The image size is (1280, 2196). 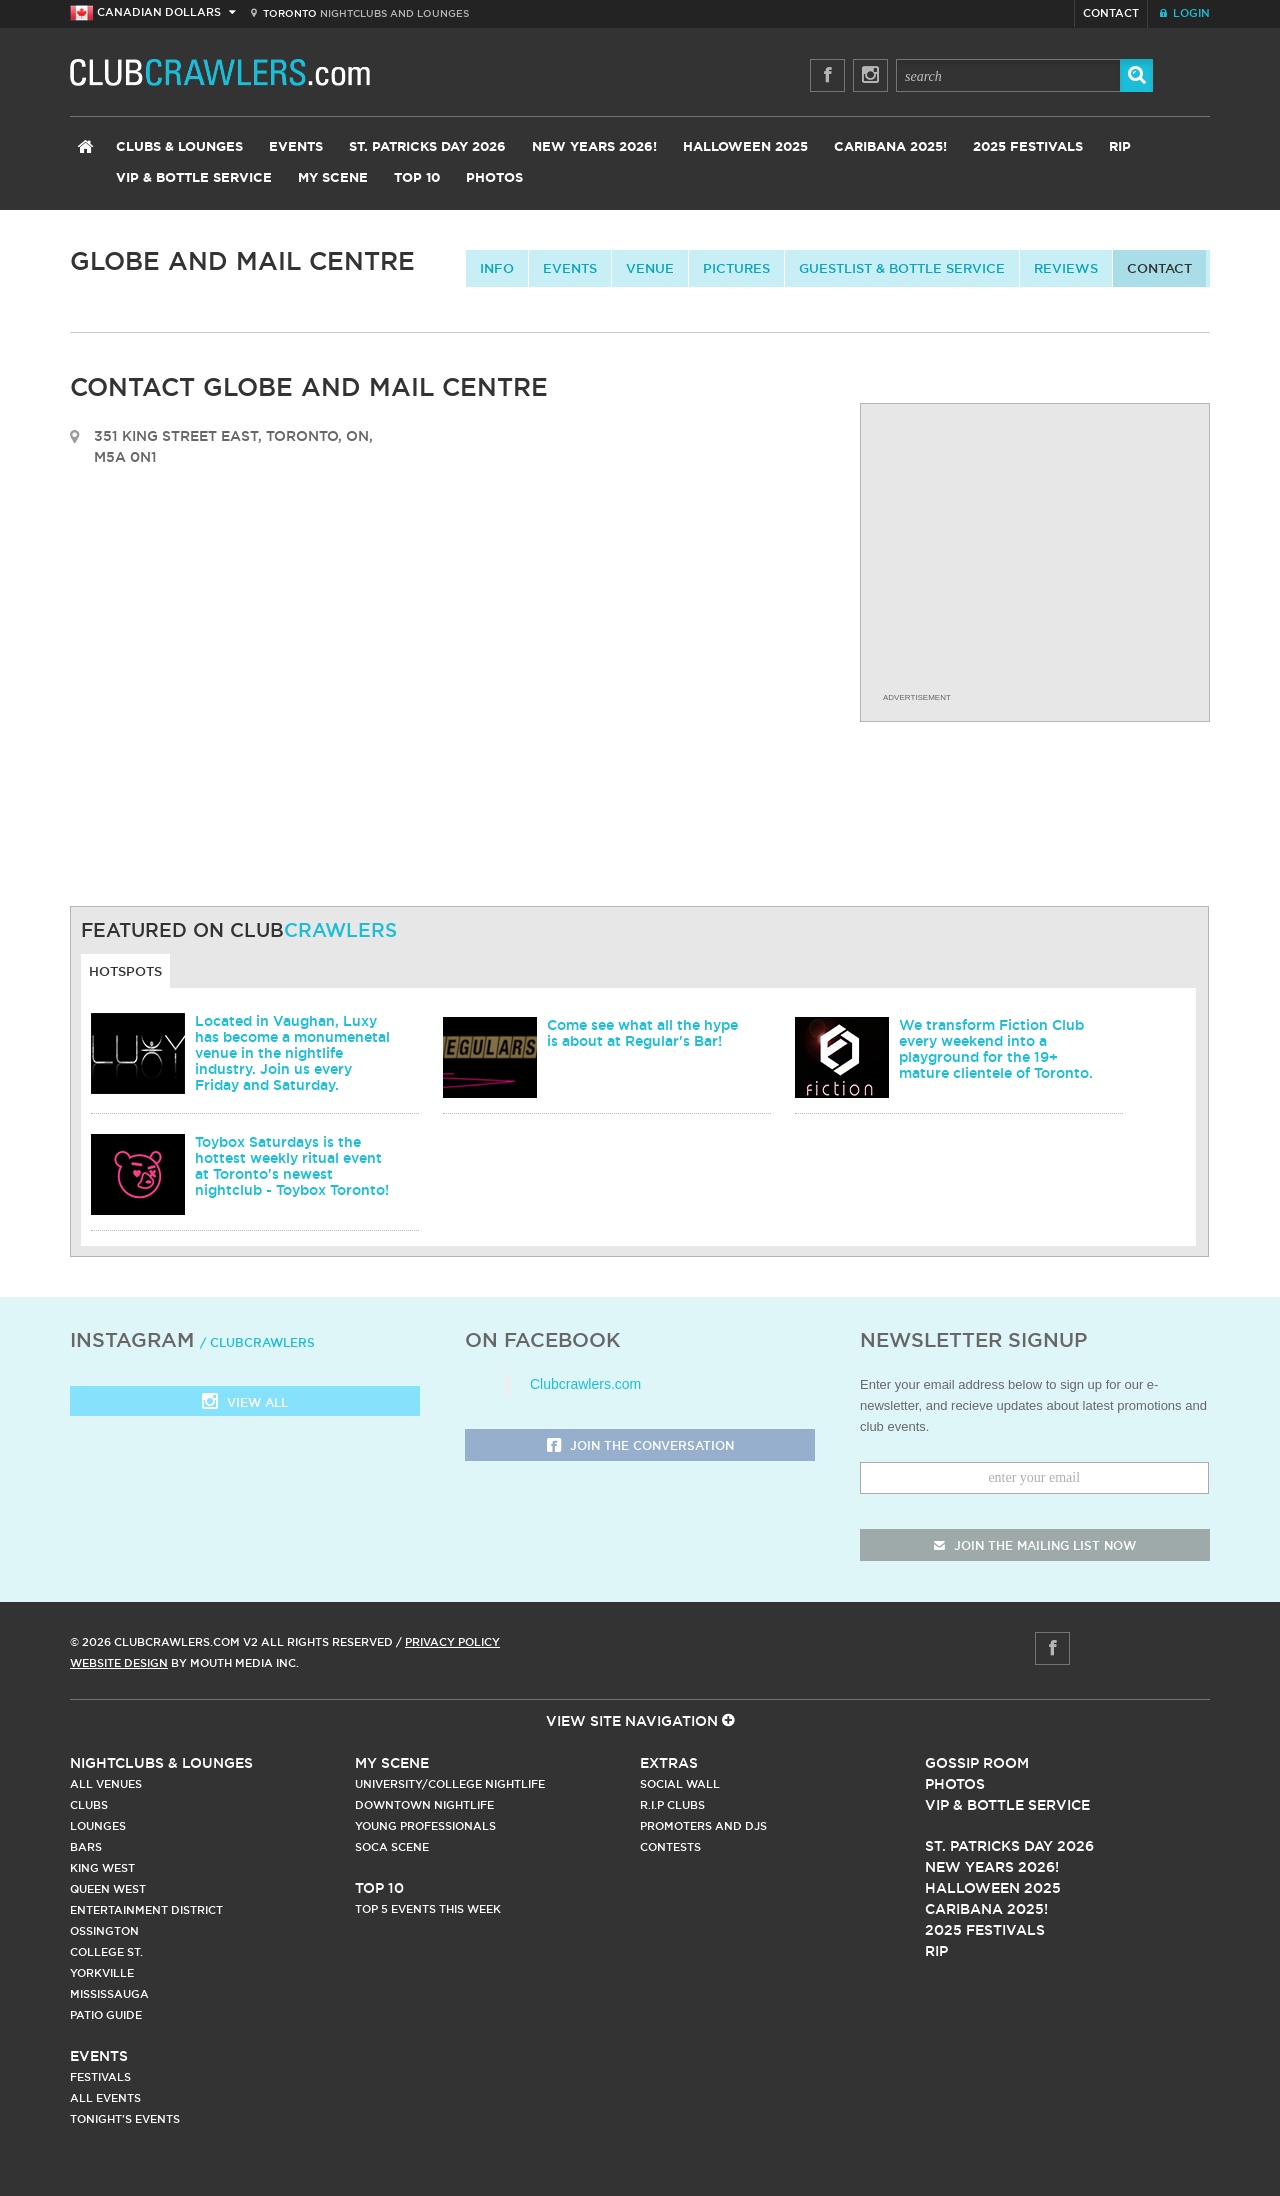 I want to click on / clubcrawlers, so click(x=257, y=1342).